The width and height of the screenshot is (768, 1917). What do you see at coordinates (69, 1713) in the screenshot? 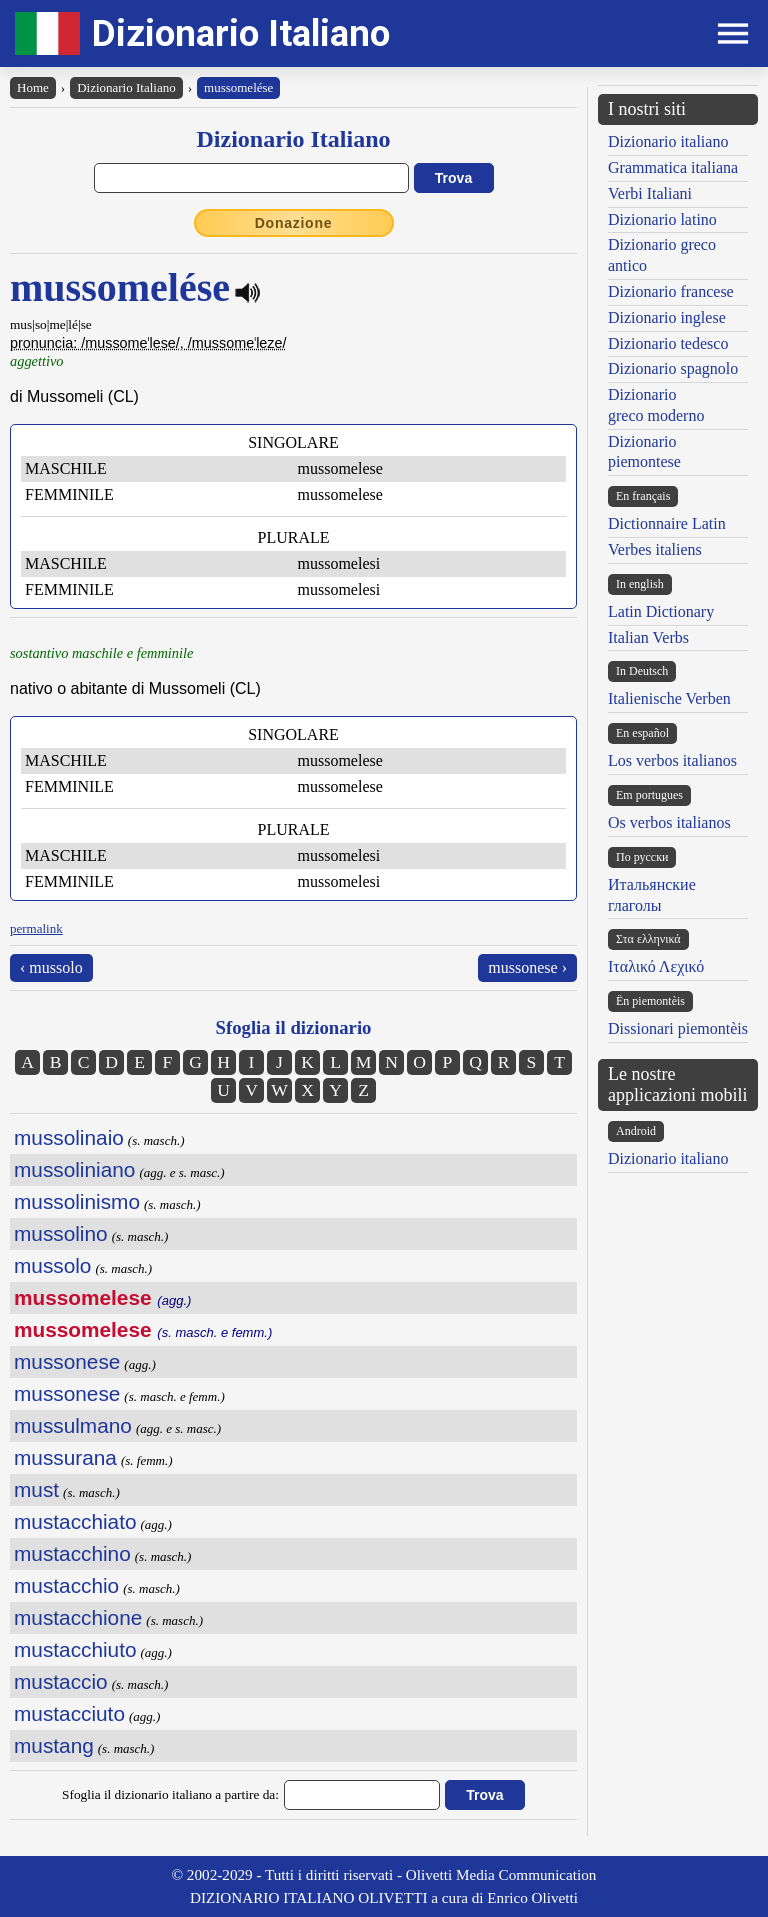
I see `mustacciuto` at bounding box center [69, 1713].